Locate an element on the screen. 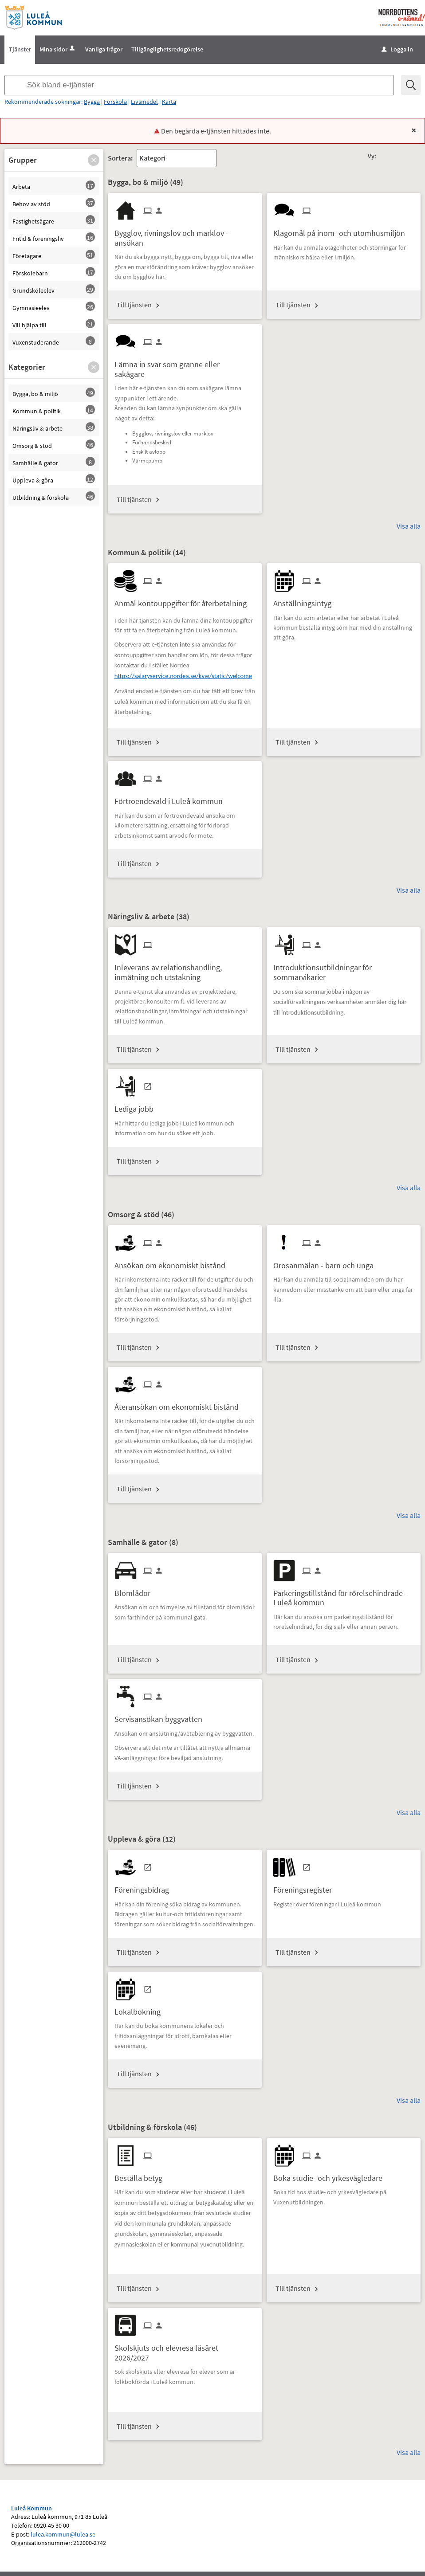  [Till tjänsten Klagomål på inom- och utomhusmiljön] is located at coordinates (342, 230).